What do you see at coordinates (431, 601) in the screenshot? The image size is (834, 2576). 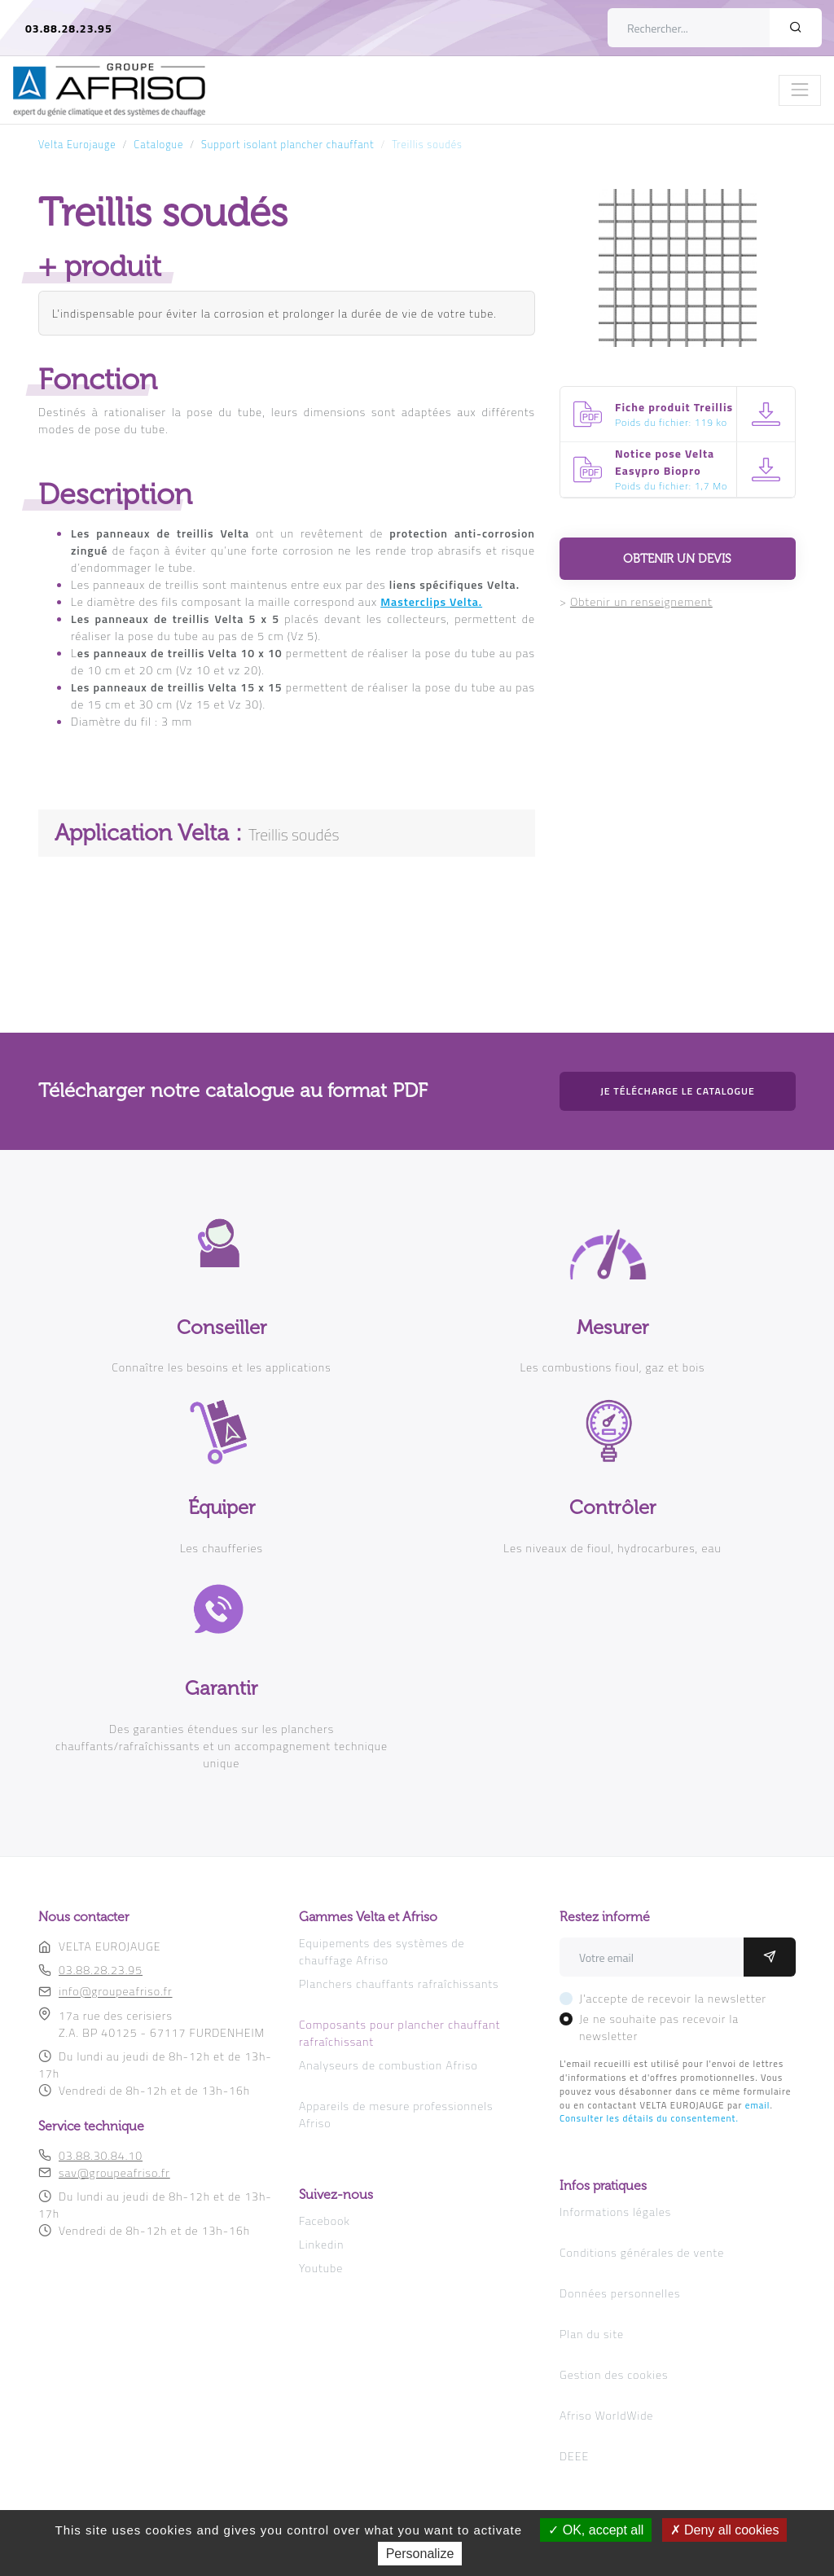 I see `Masterclips Velta.` at bounding box center [431, 601].